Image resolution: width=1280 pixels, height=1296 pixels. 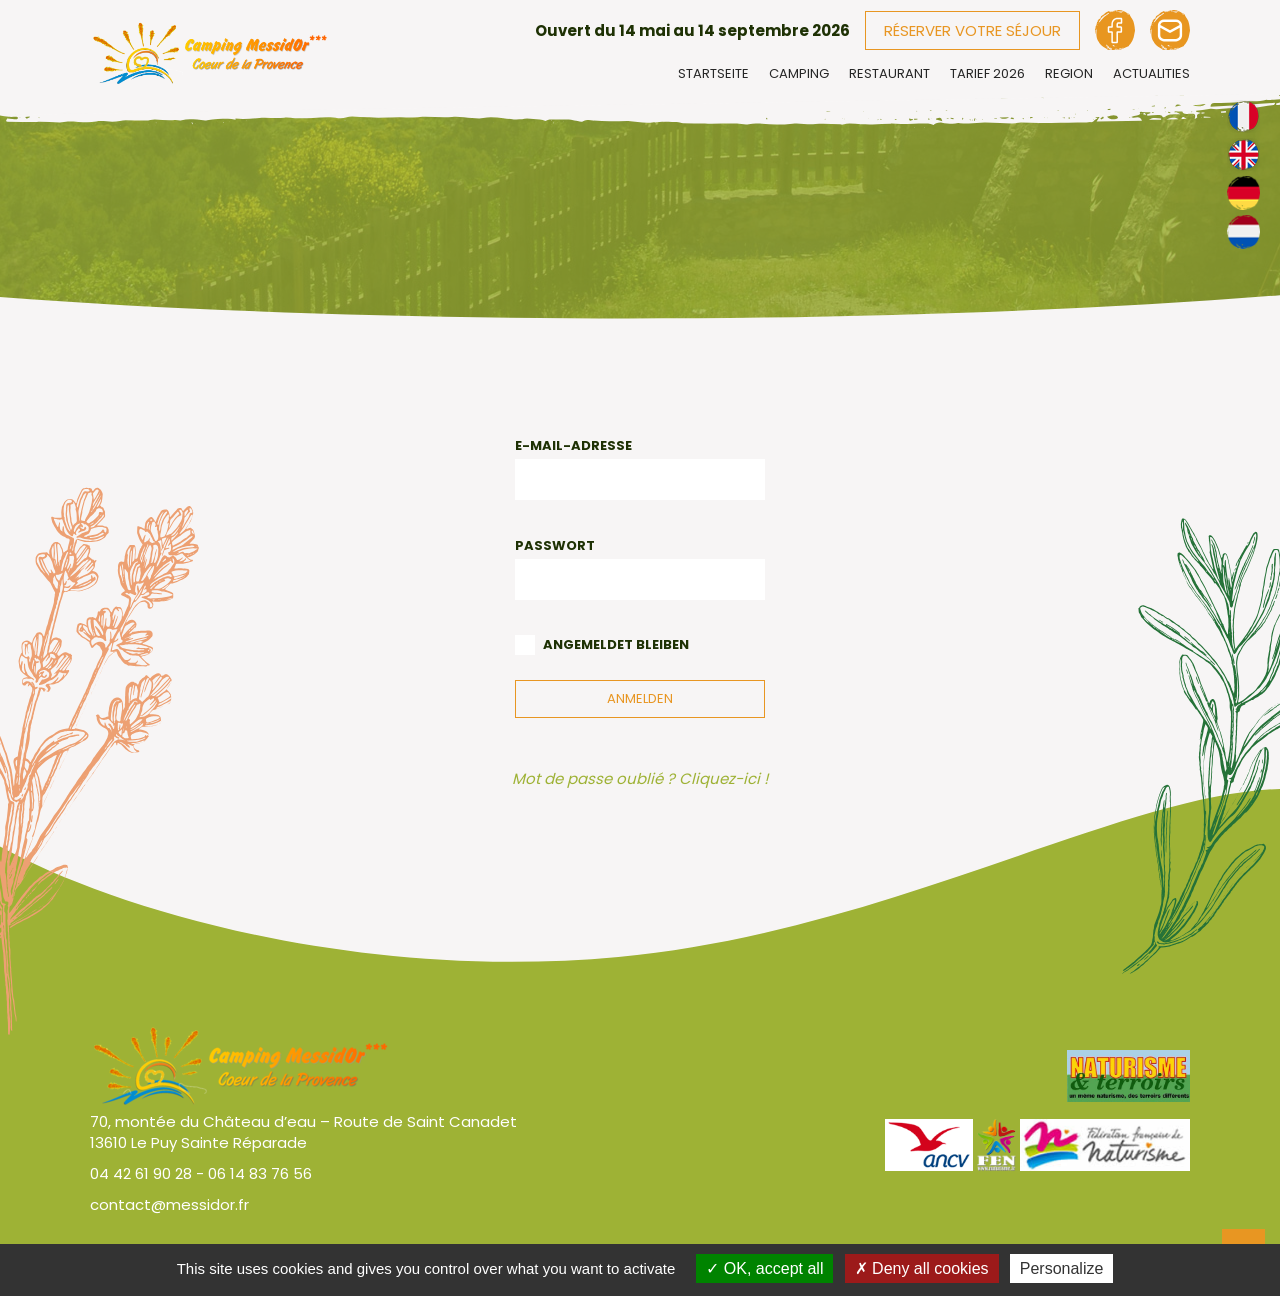 I want to click on OK, accept all, so click(x=764, y=1268).